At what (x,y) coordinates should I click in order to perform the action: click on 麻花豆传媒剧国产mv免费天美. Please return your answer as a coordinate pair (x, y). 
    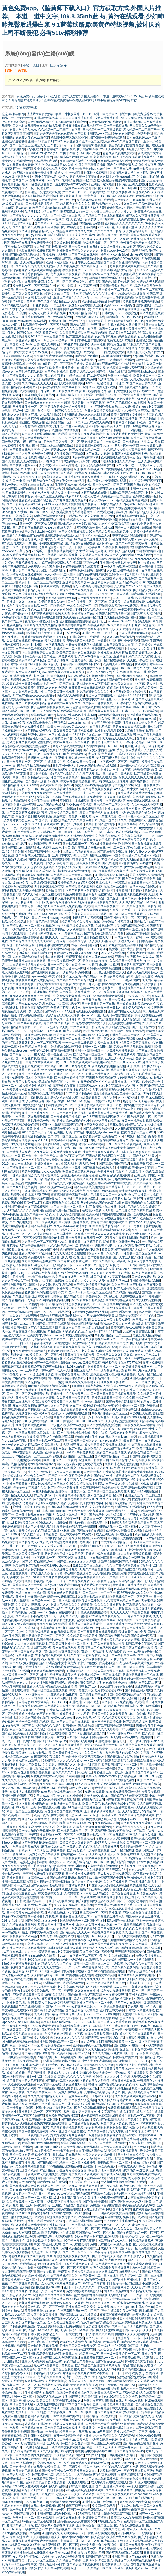
    Looking at the image, I should click on (61, 1846).